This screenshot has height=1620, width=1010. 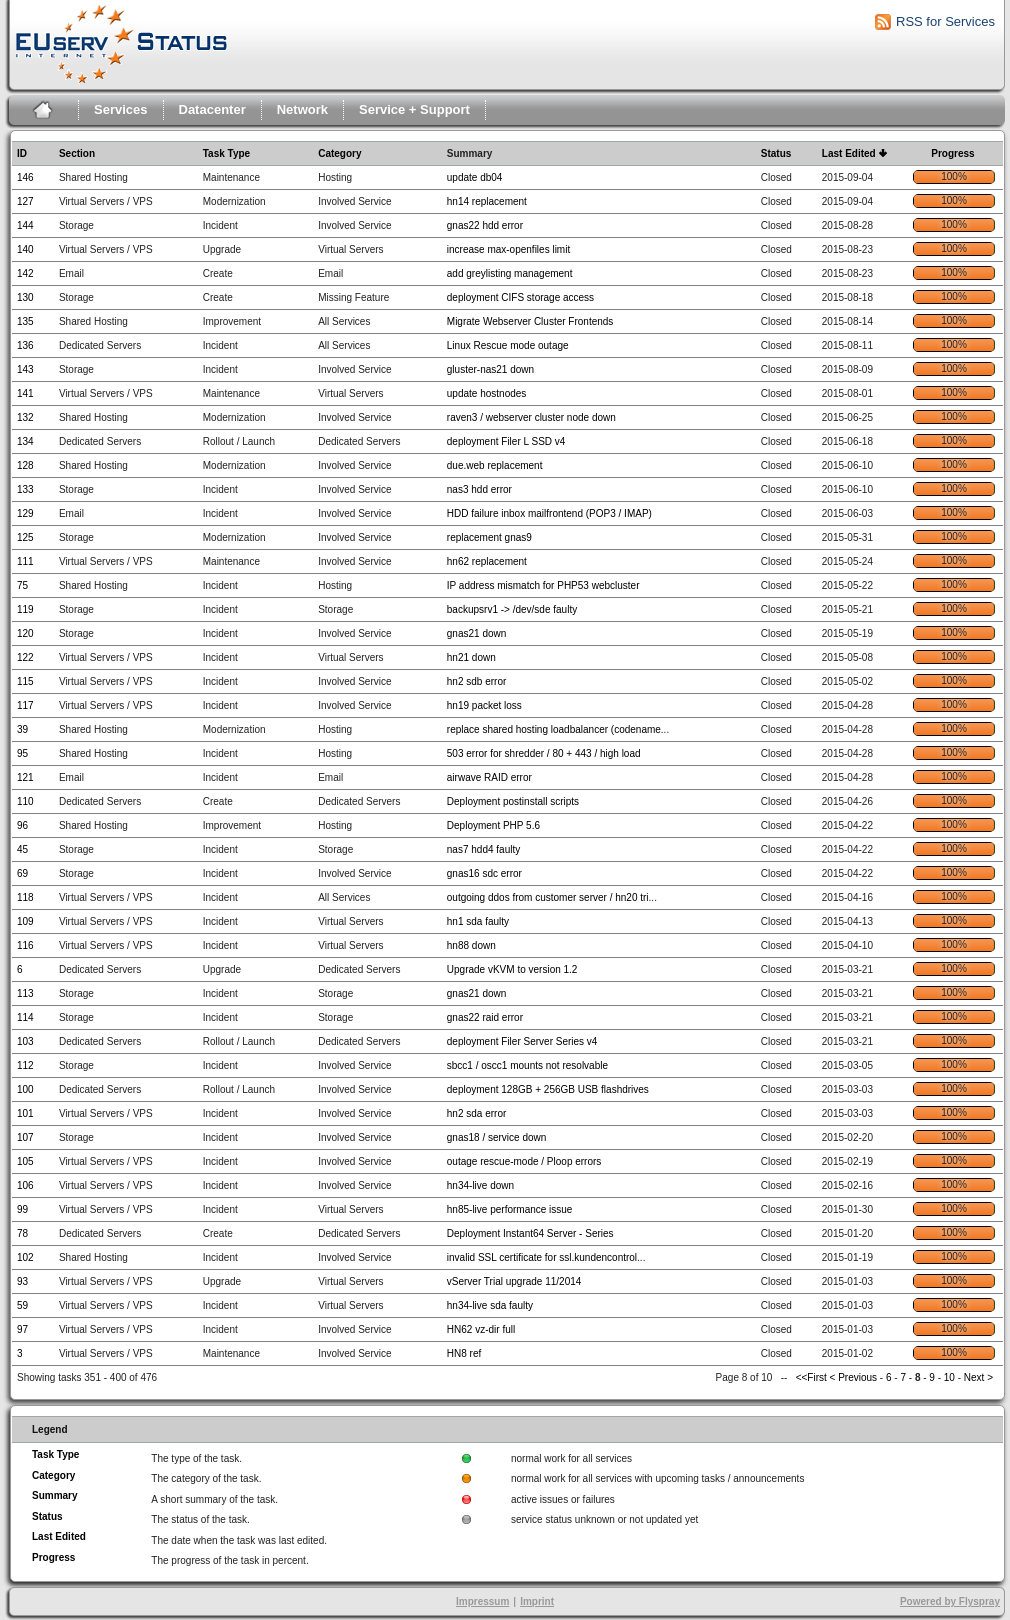 What do you see at coordinates (487, 393) in the screenshot?
I see `update hostnodes` at bounding box center [487, 393].